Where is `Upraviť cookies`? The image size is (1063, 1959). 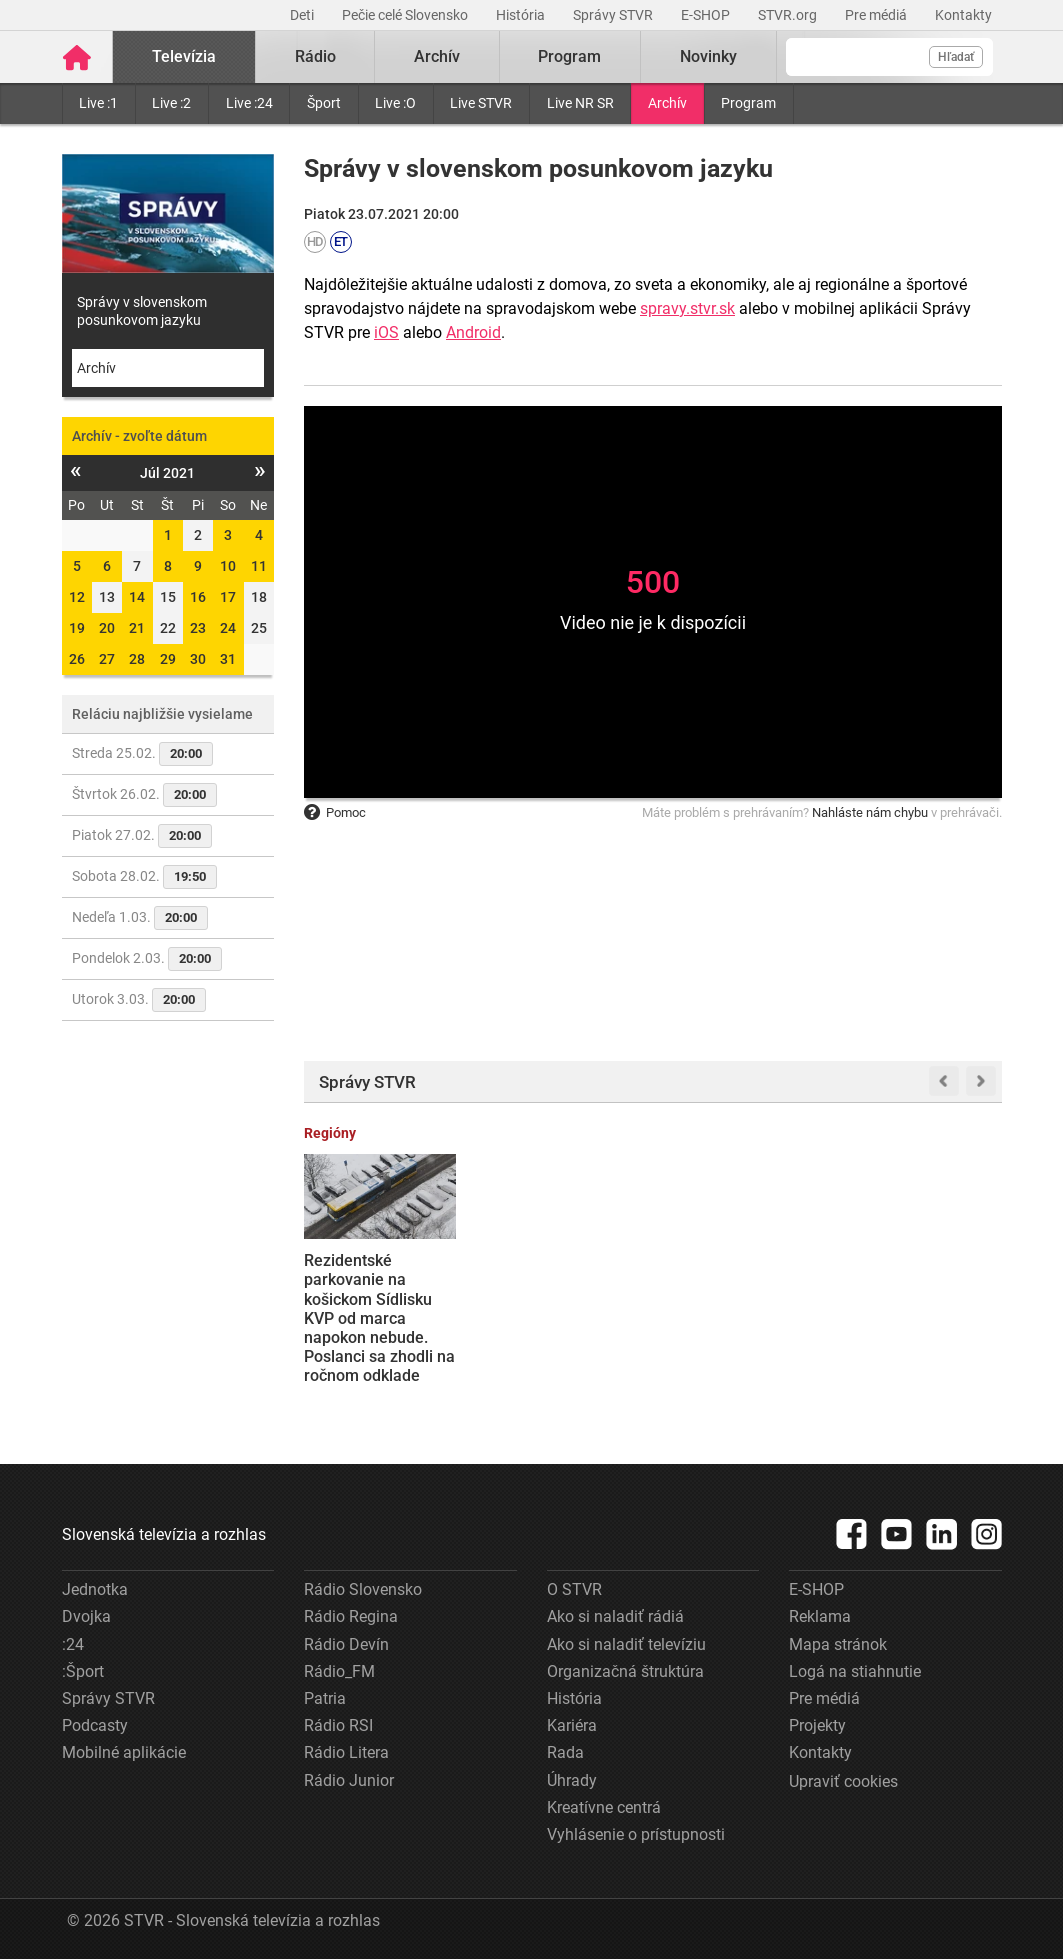 Upraviť cookies is located at coordinates (843, 1781).